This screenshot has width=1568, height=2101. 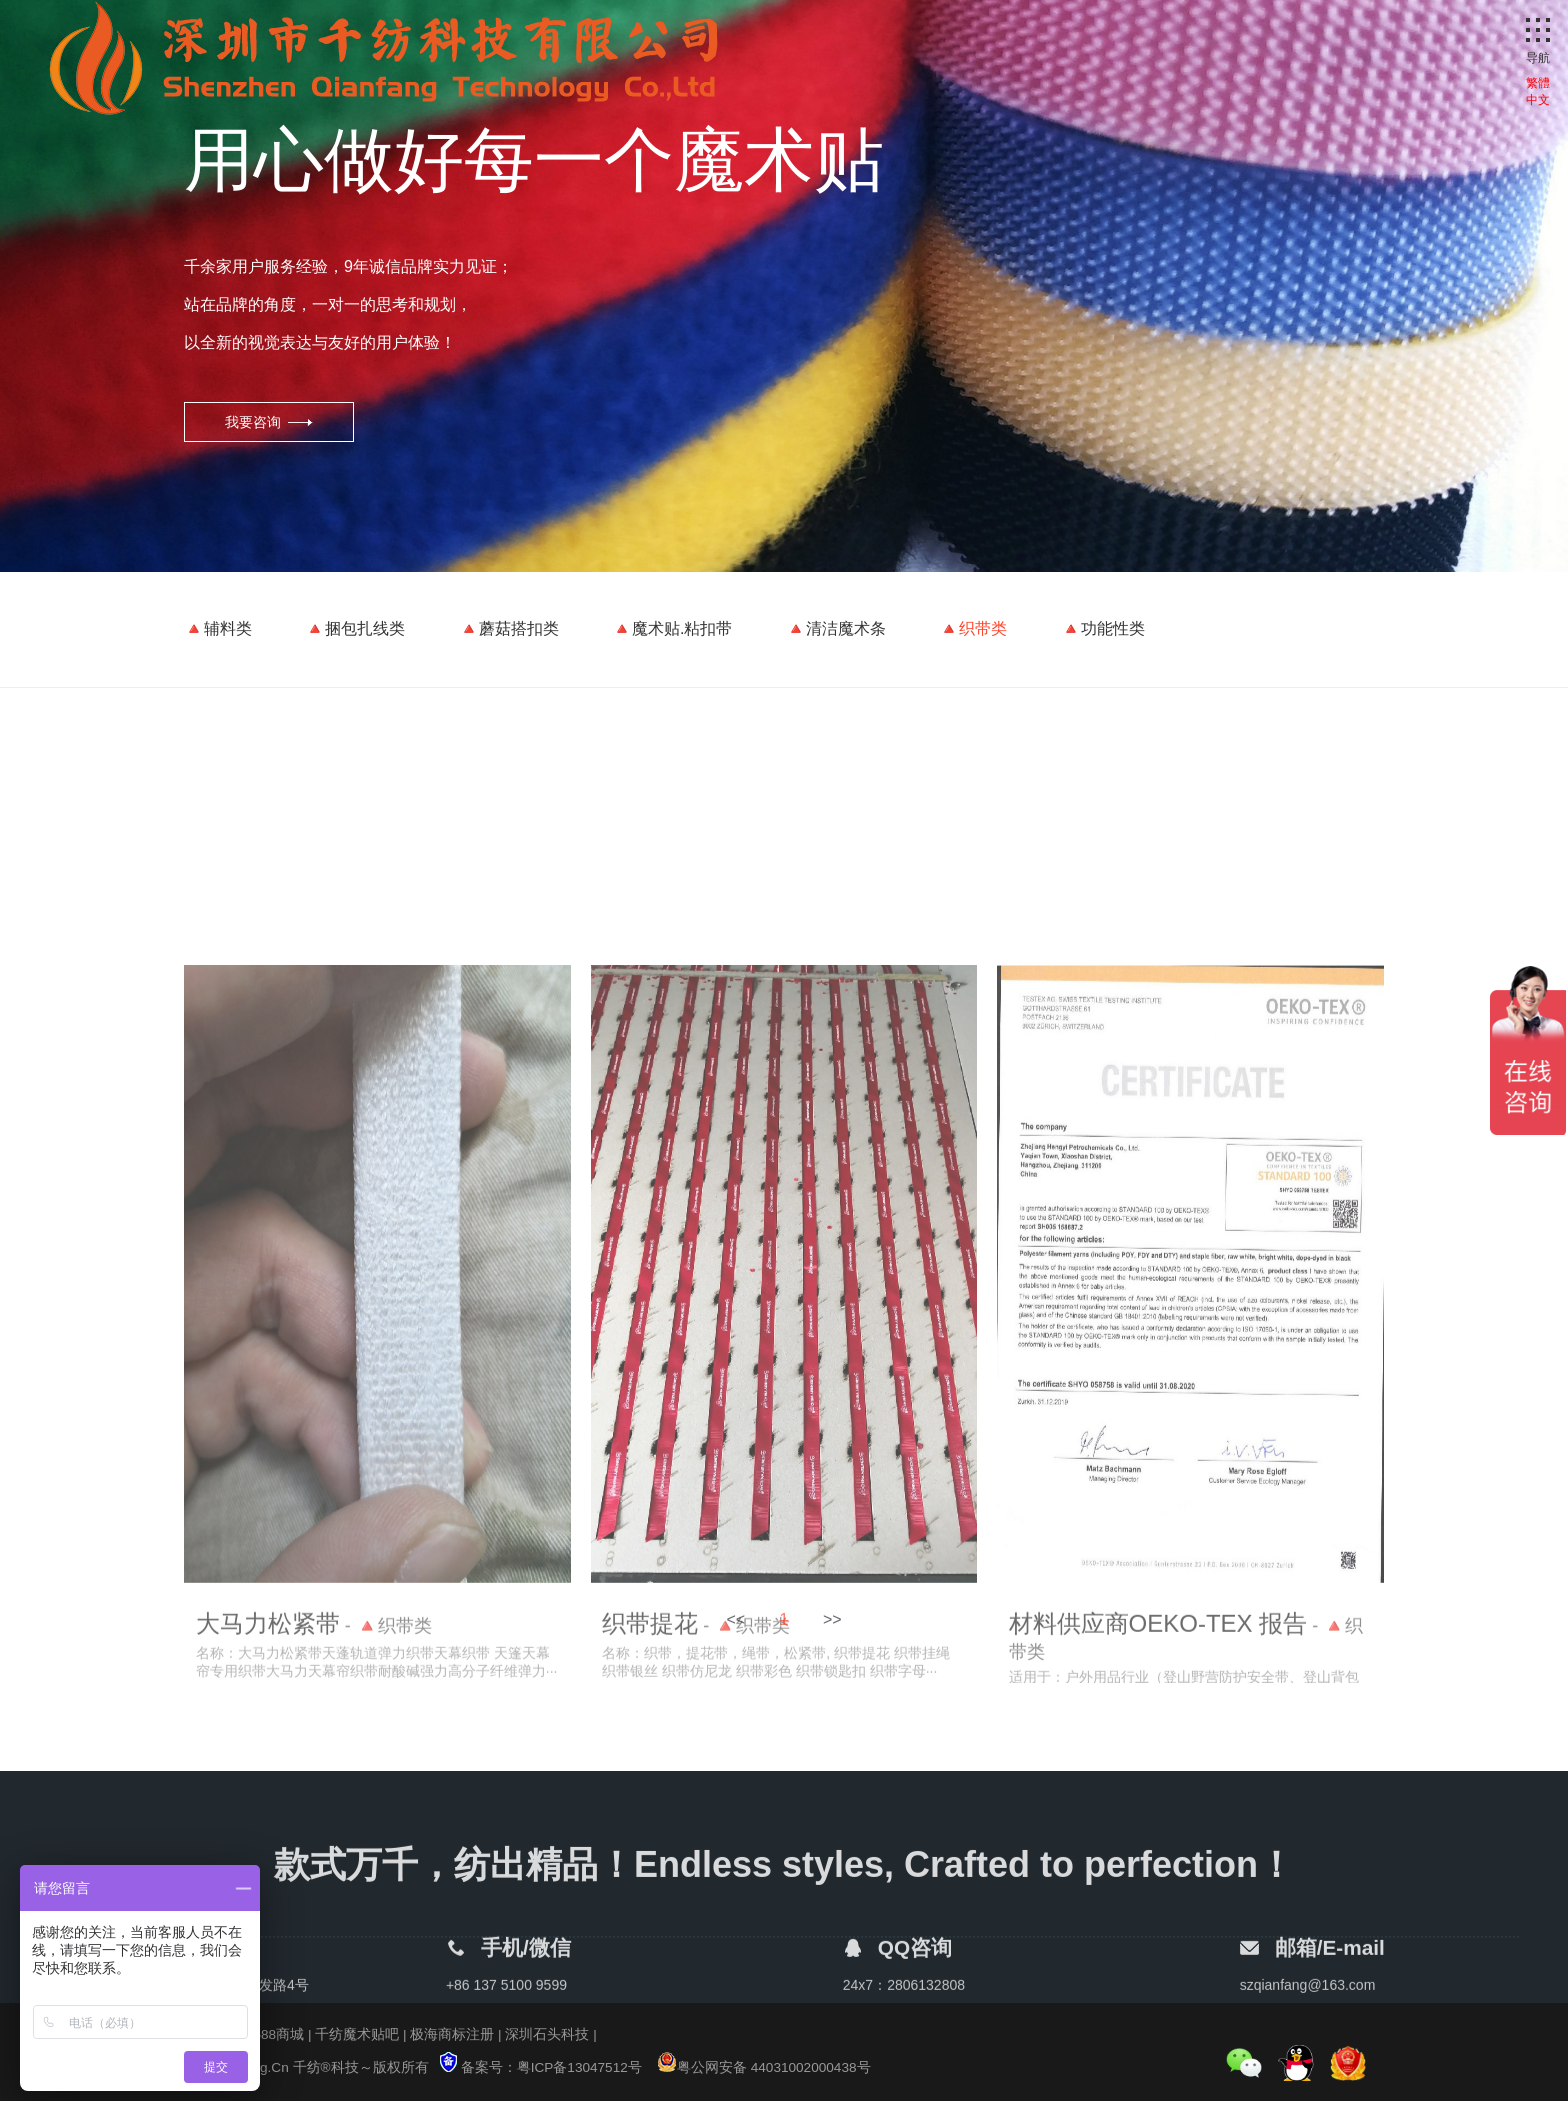 What do you see at coordinates (579, 2067) in the screenshot?
I see `粤ICP备13047512号` at bounding box center [579, 2067].